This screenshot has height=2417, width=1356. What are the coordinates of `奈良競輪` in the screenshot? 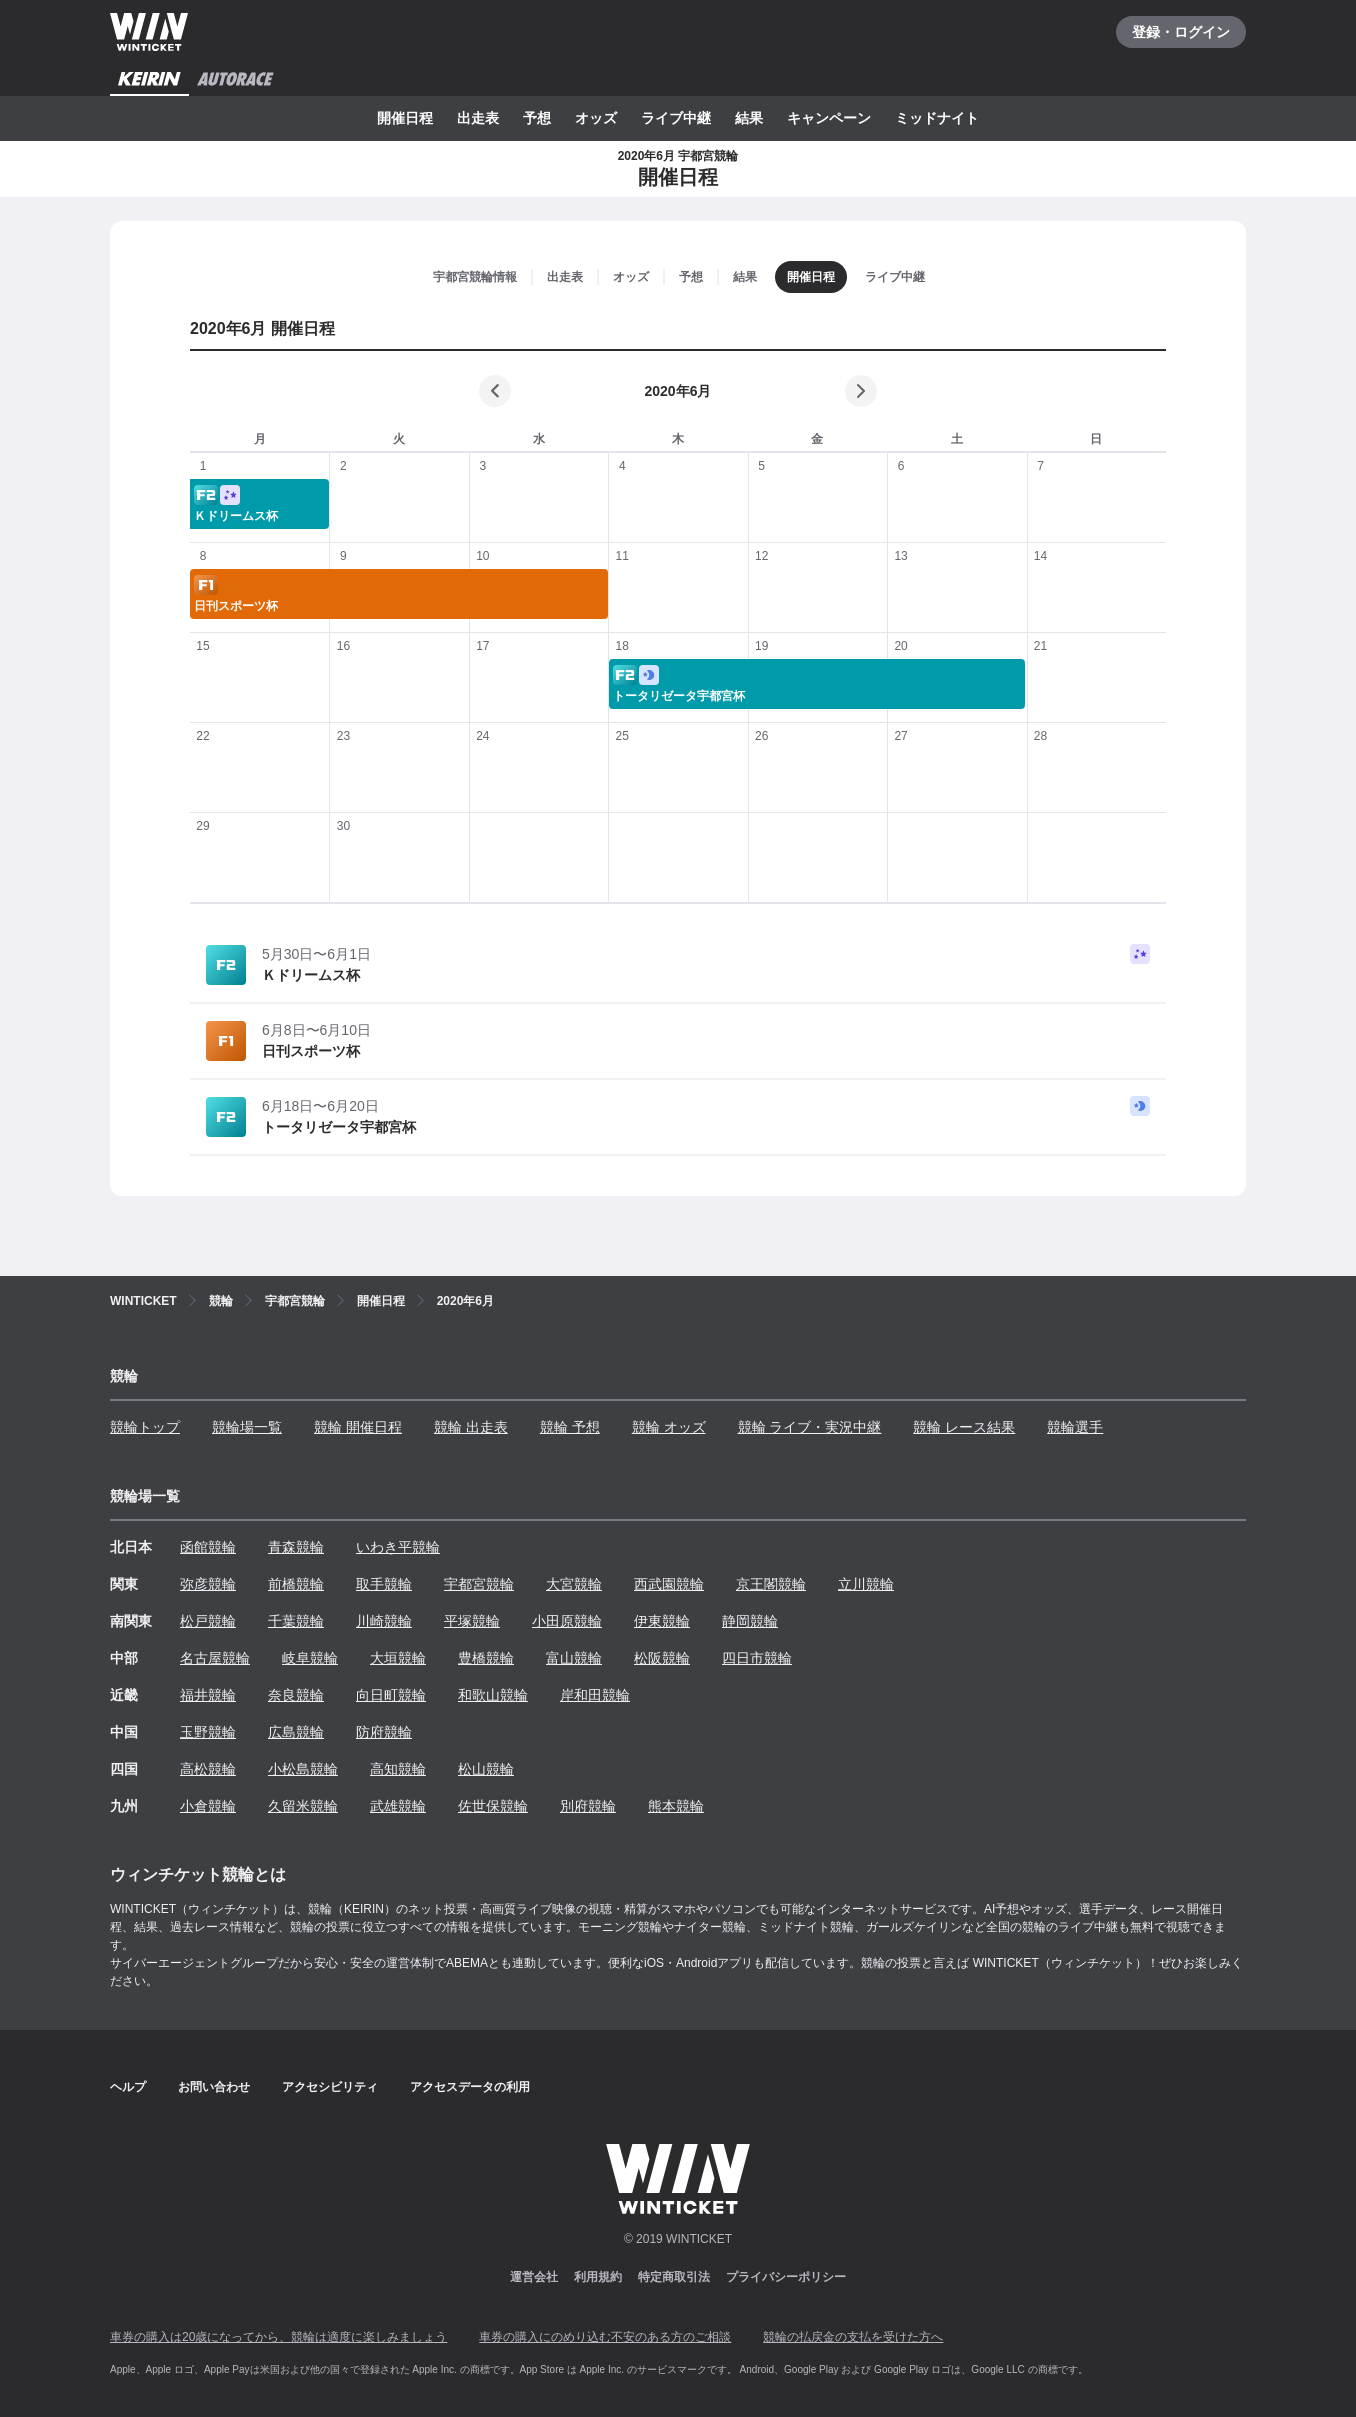 It's located at (296, 1695).